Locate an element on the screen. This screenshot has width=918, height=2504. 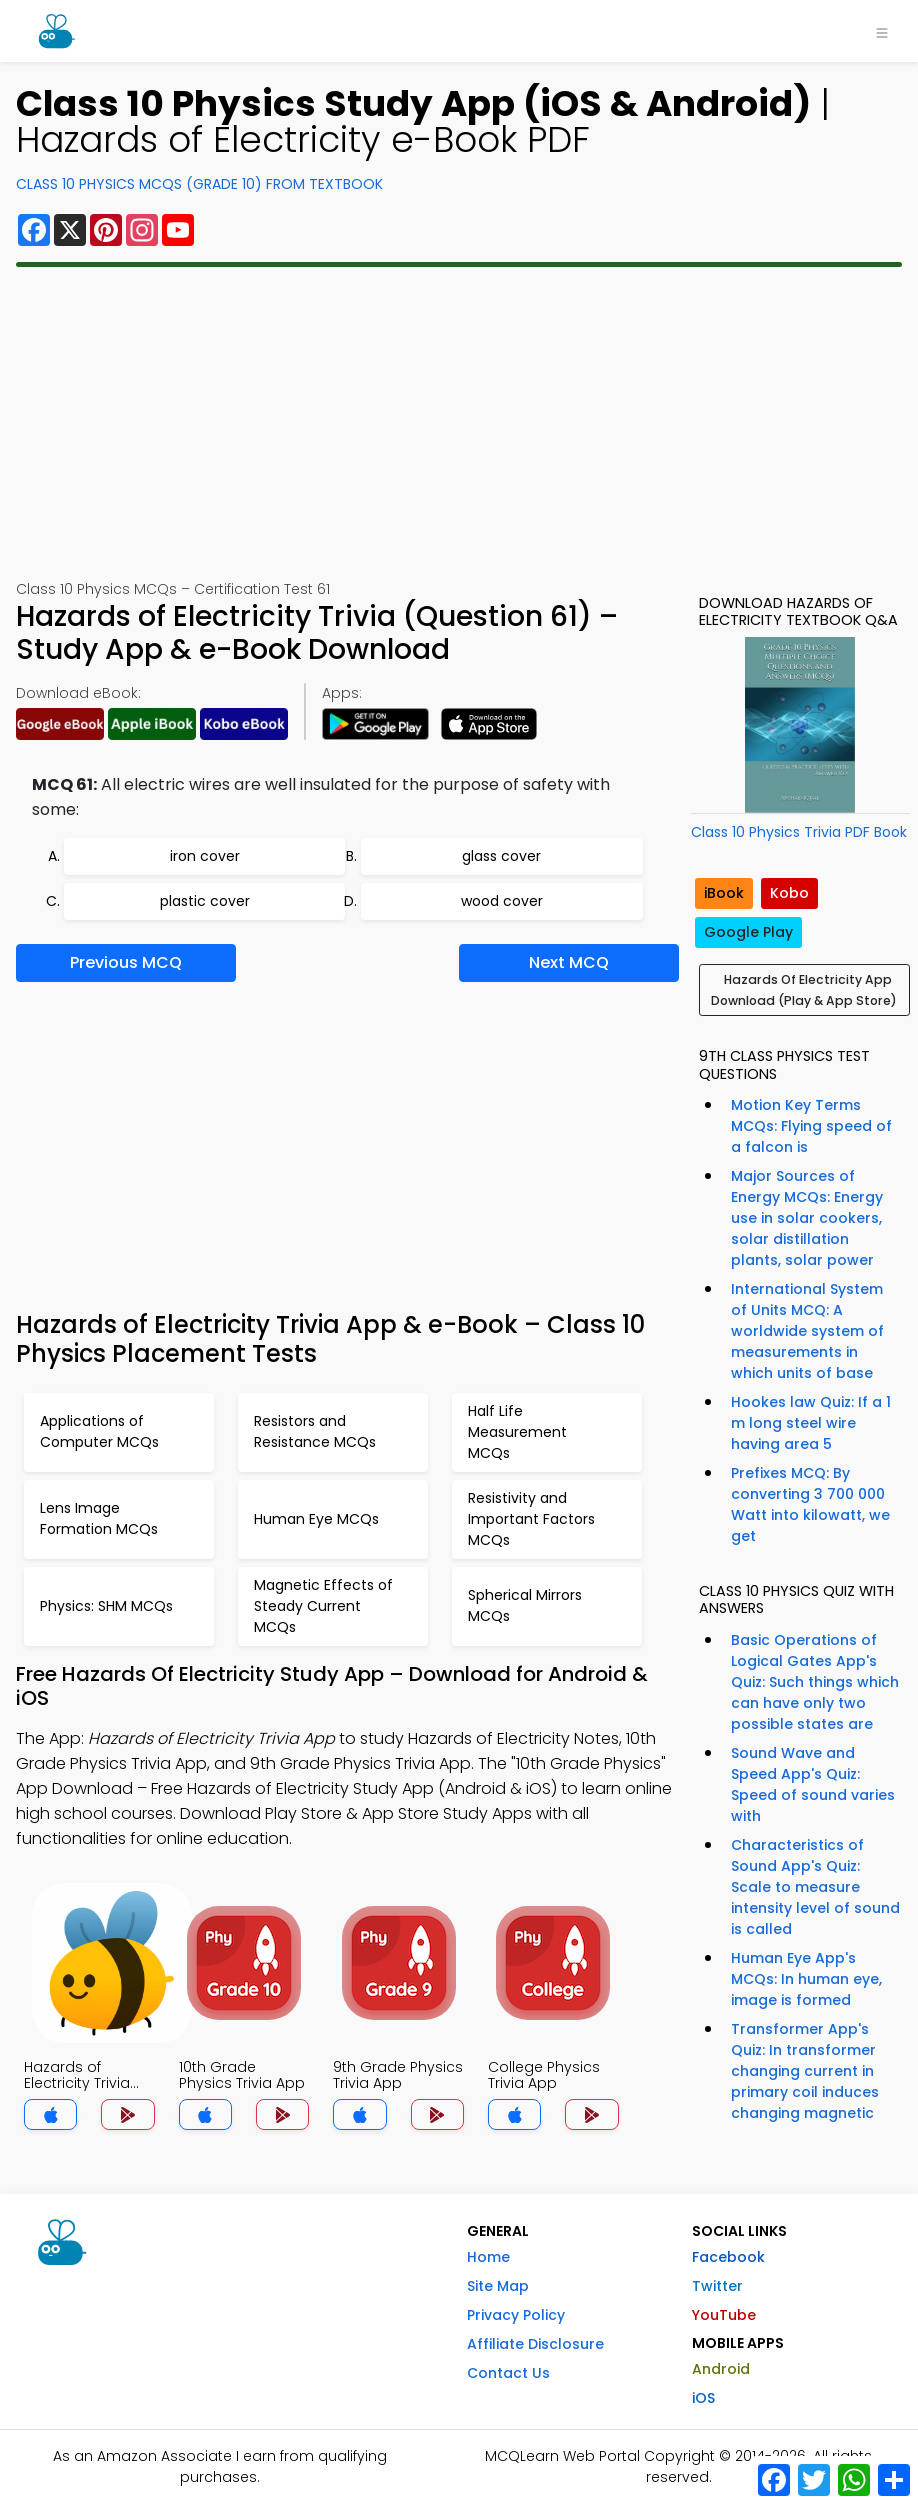
Class 10 Physics MCQs (Grade 10) From Textbook is located at coordinates (199, 184).